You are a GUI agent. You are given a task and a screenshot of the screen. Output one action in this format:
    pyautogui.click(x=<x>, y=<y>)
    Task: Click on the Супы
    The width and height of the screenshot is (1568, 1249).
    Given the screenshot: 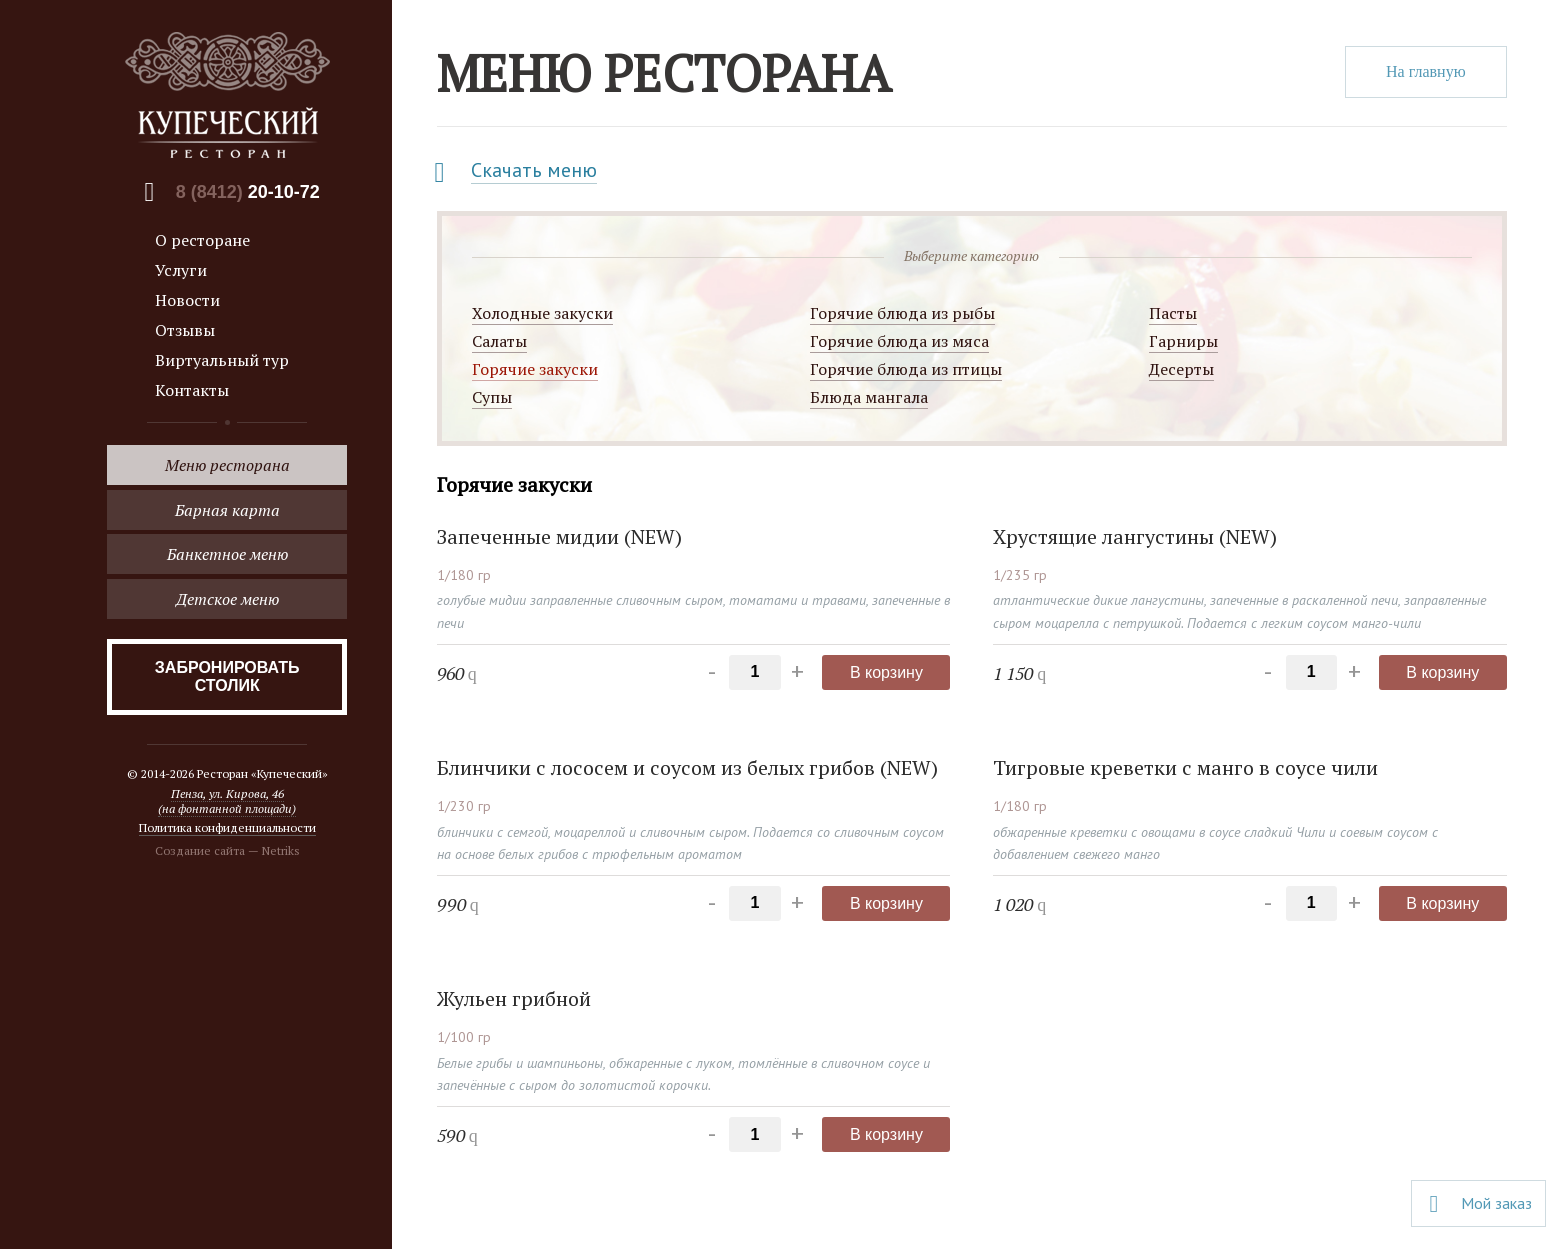 What is the action you would take?
    pyautogui.click(x=492, y=397)
    